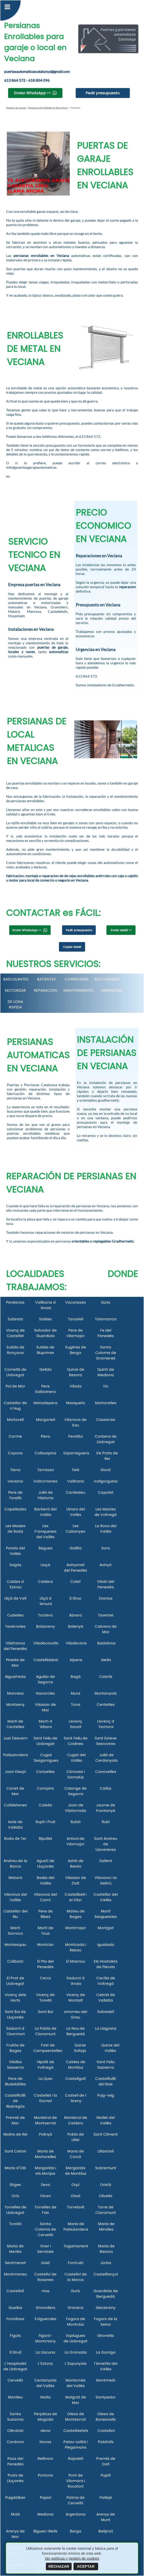 The image size is (144, 2576). Describe the element at coordinates (107, 979) in the screenshot. I see `SECCIONALES` at that location.